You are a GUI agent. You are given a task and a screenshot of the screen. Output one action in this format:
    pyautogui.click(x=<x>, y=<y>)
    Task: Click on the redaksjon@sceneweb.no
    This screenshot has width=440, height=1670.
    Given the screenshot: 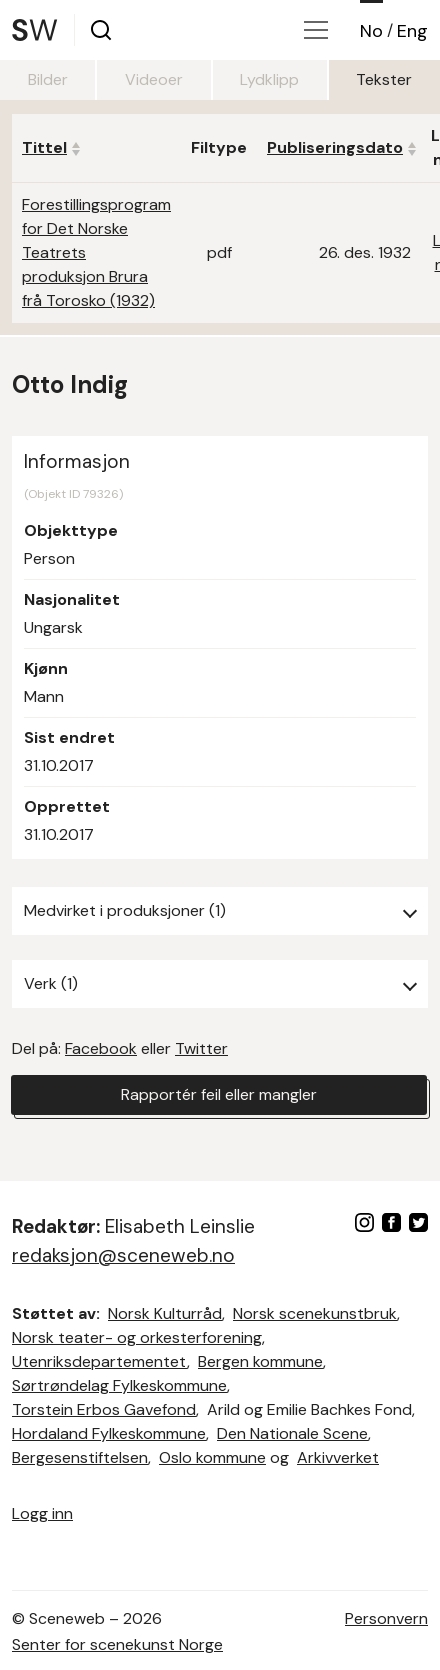 What is the action you would take?
    pyautogui.click(x=123, y=1255)
    